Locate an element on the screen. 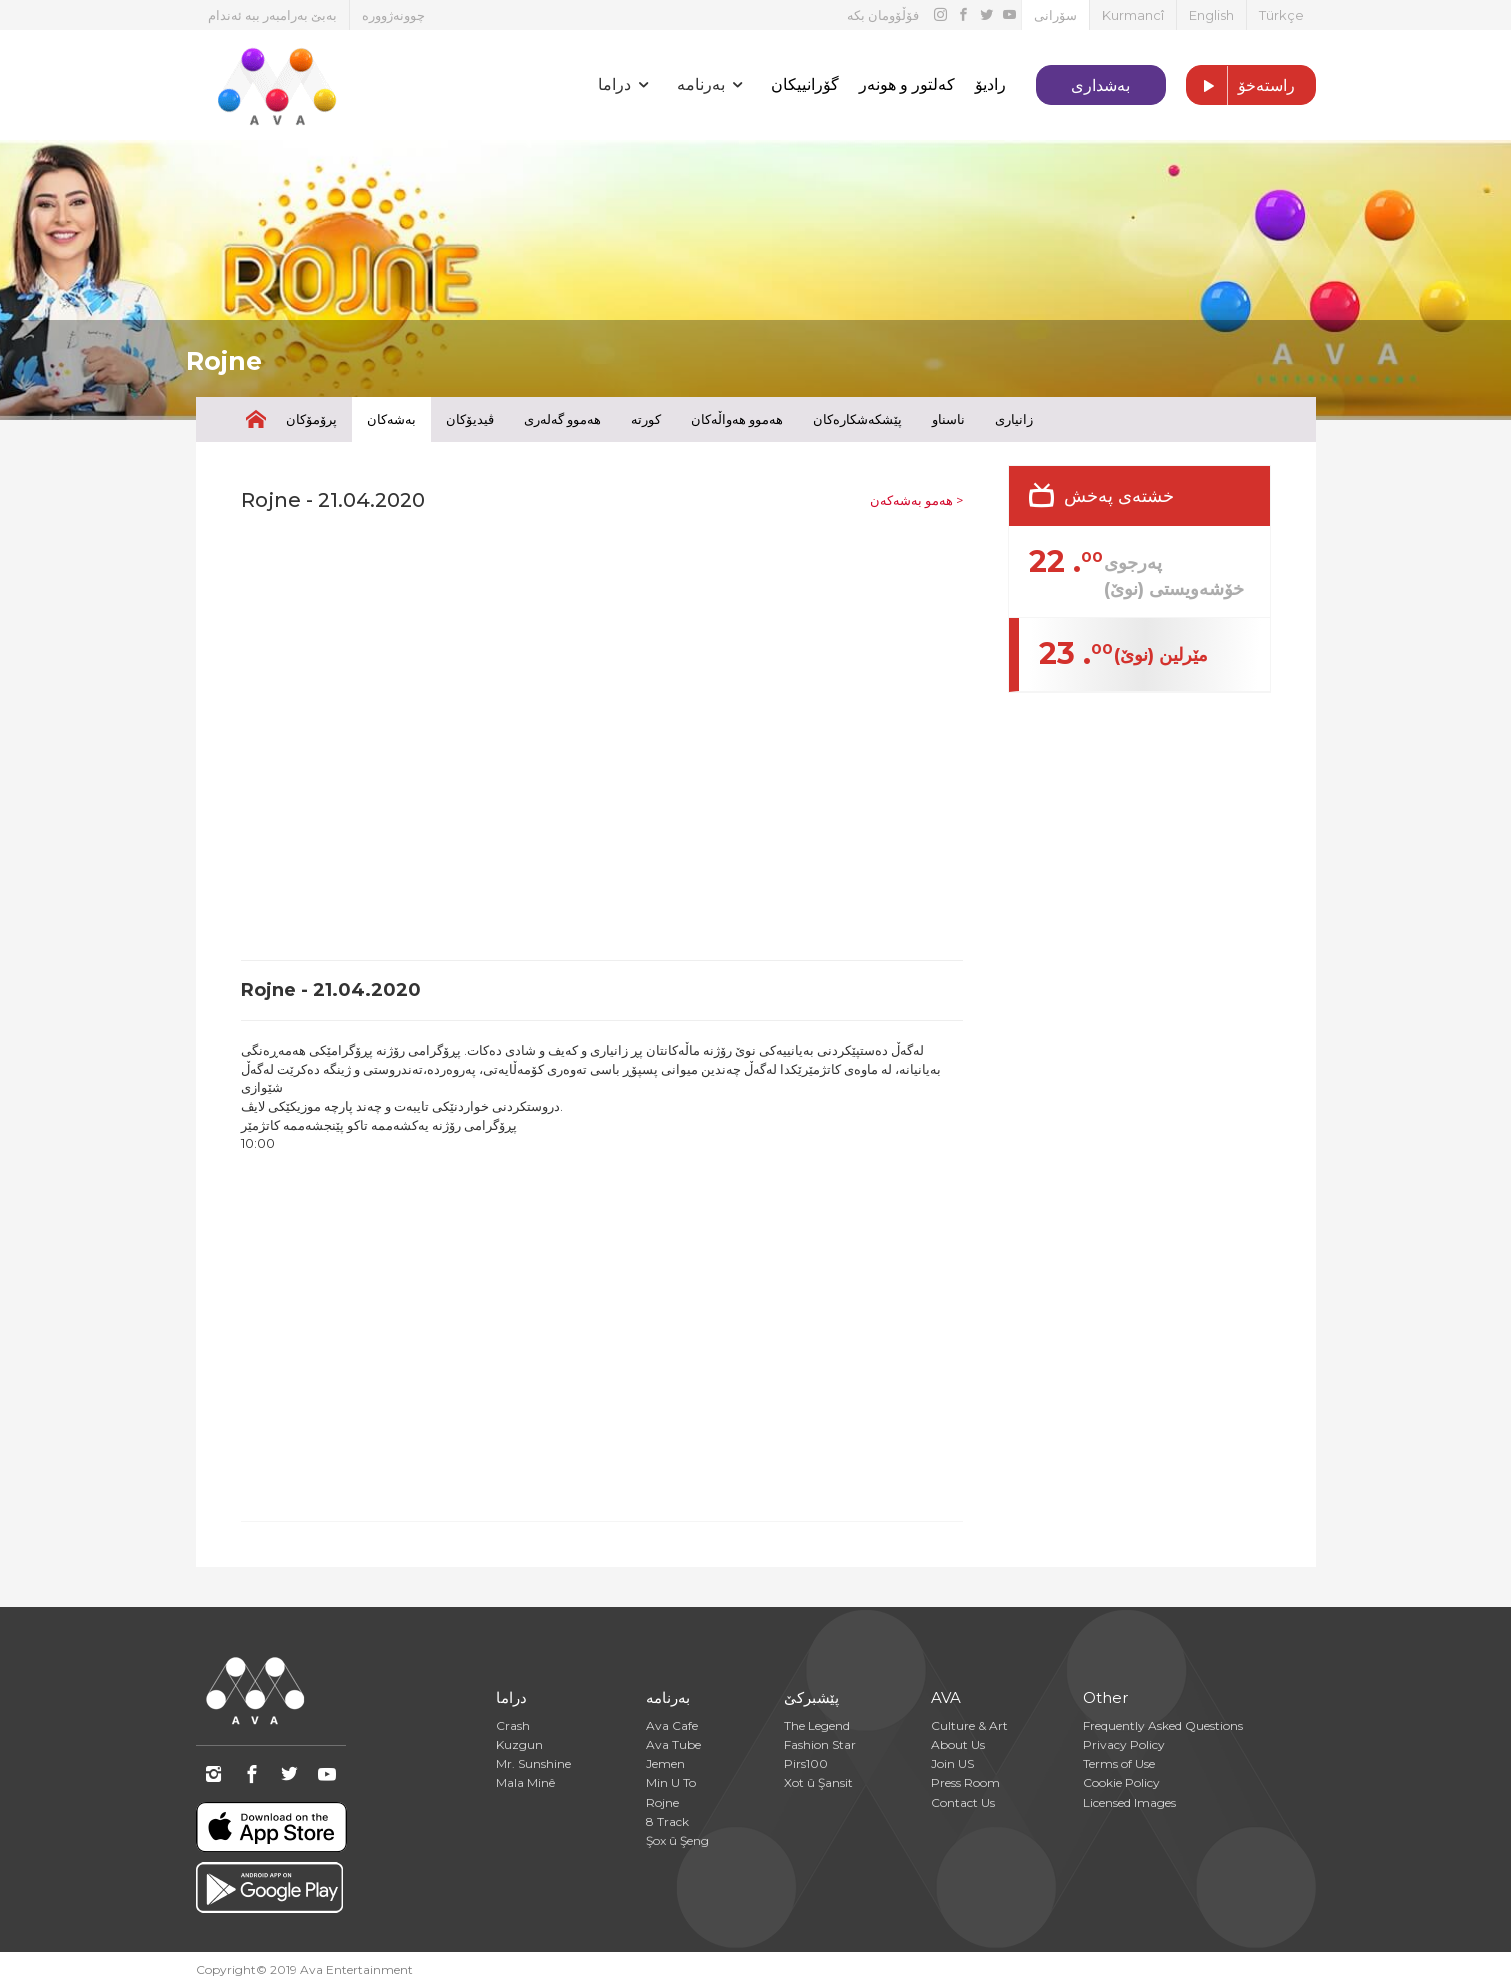 This screenshot has width=1511, height=1987. پێشکەشکارەکان is located at coordinates (857, 419).